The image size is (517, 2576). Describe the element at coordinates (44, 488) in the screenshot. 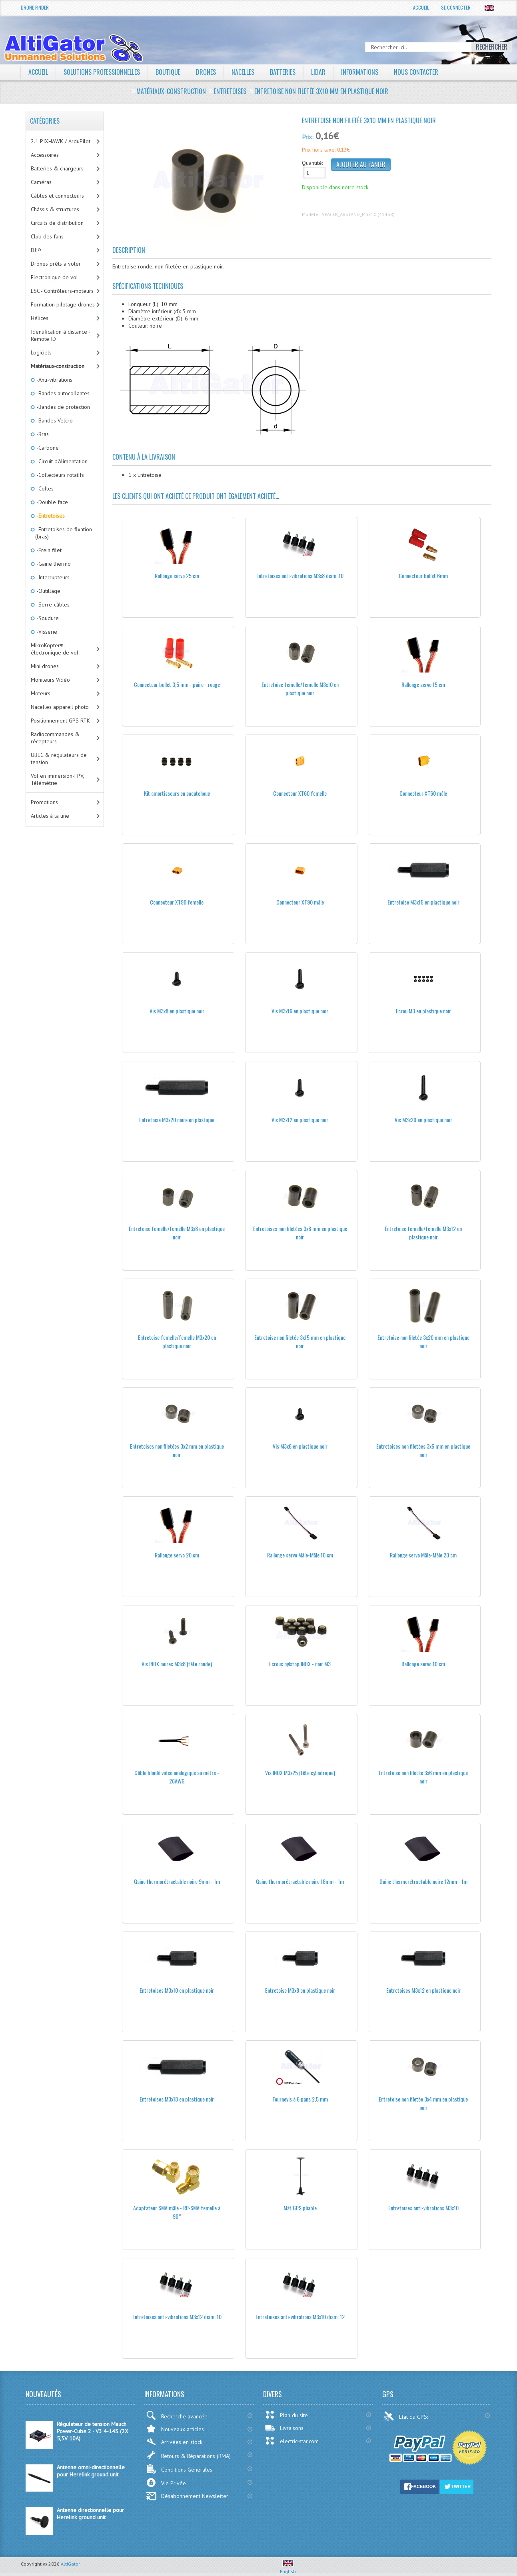

I see `-Colles` at that location.